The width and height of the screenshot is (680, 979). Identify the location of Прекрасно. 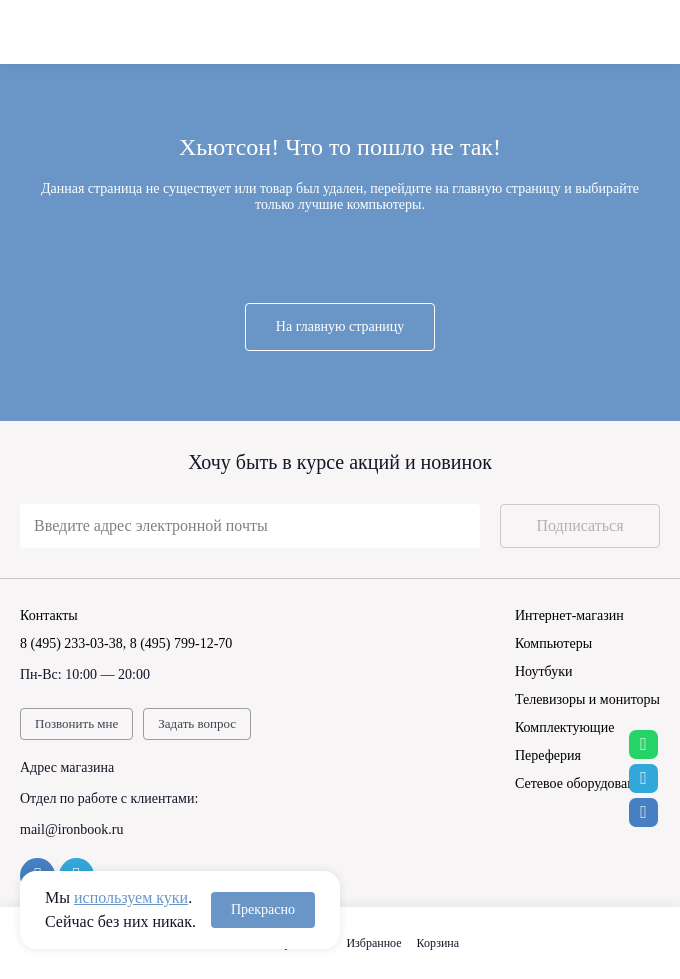
(263, 909).